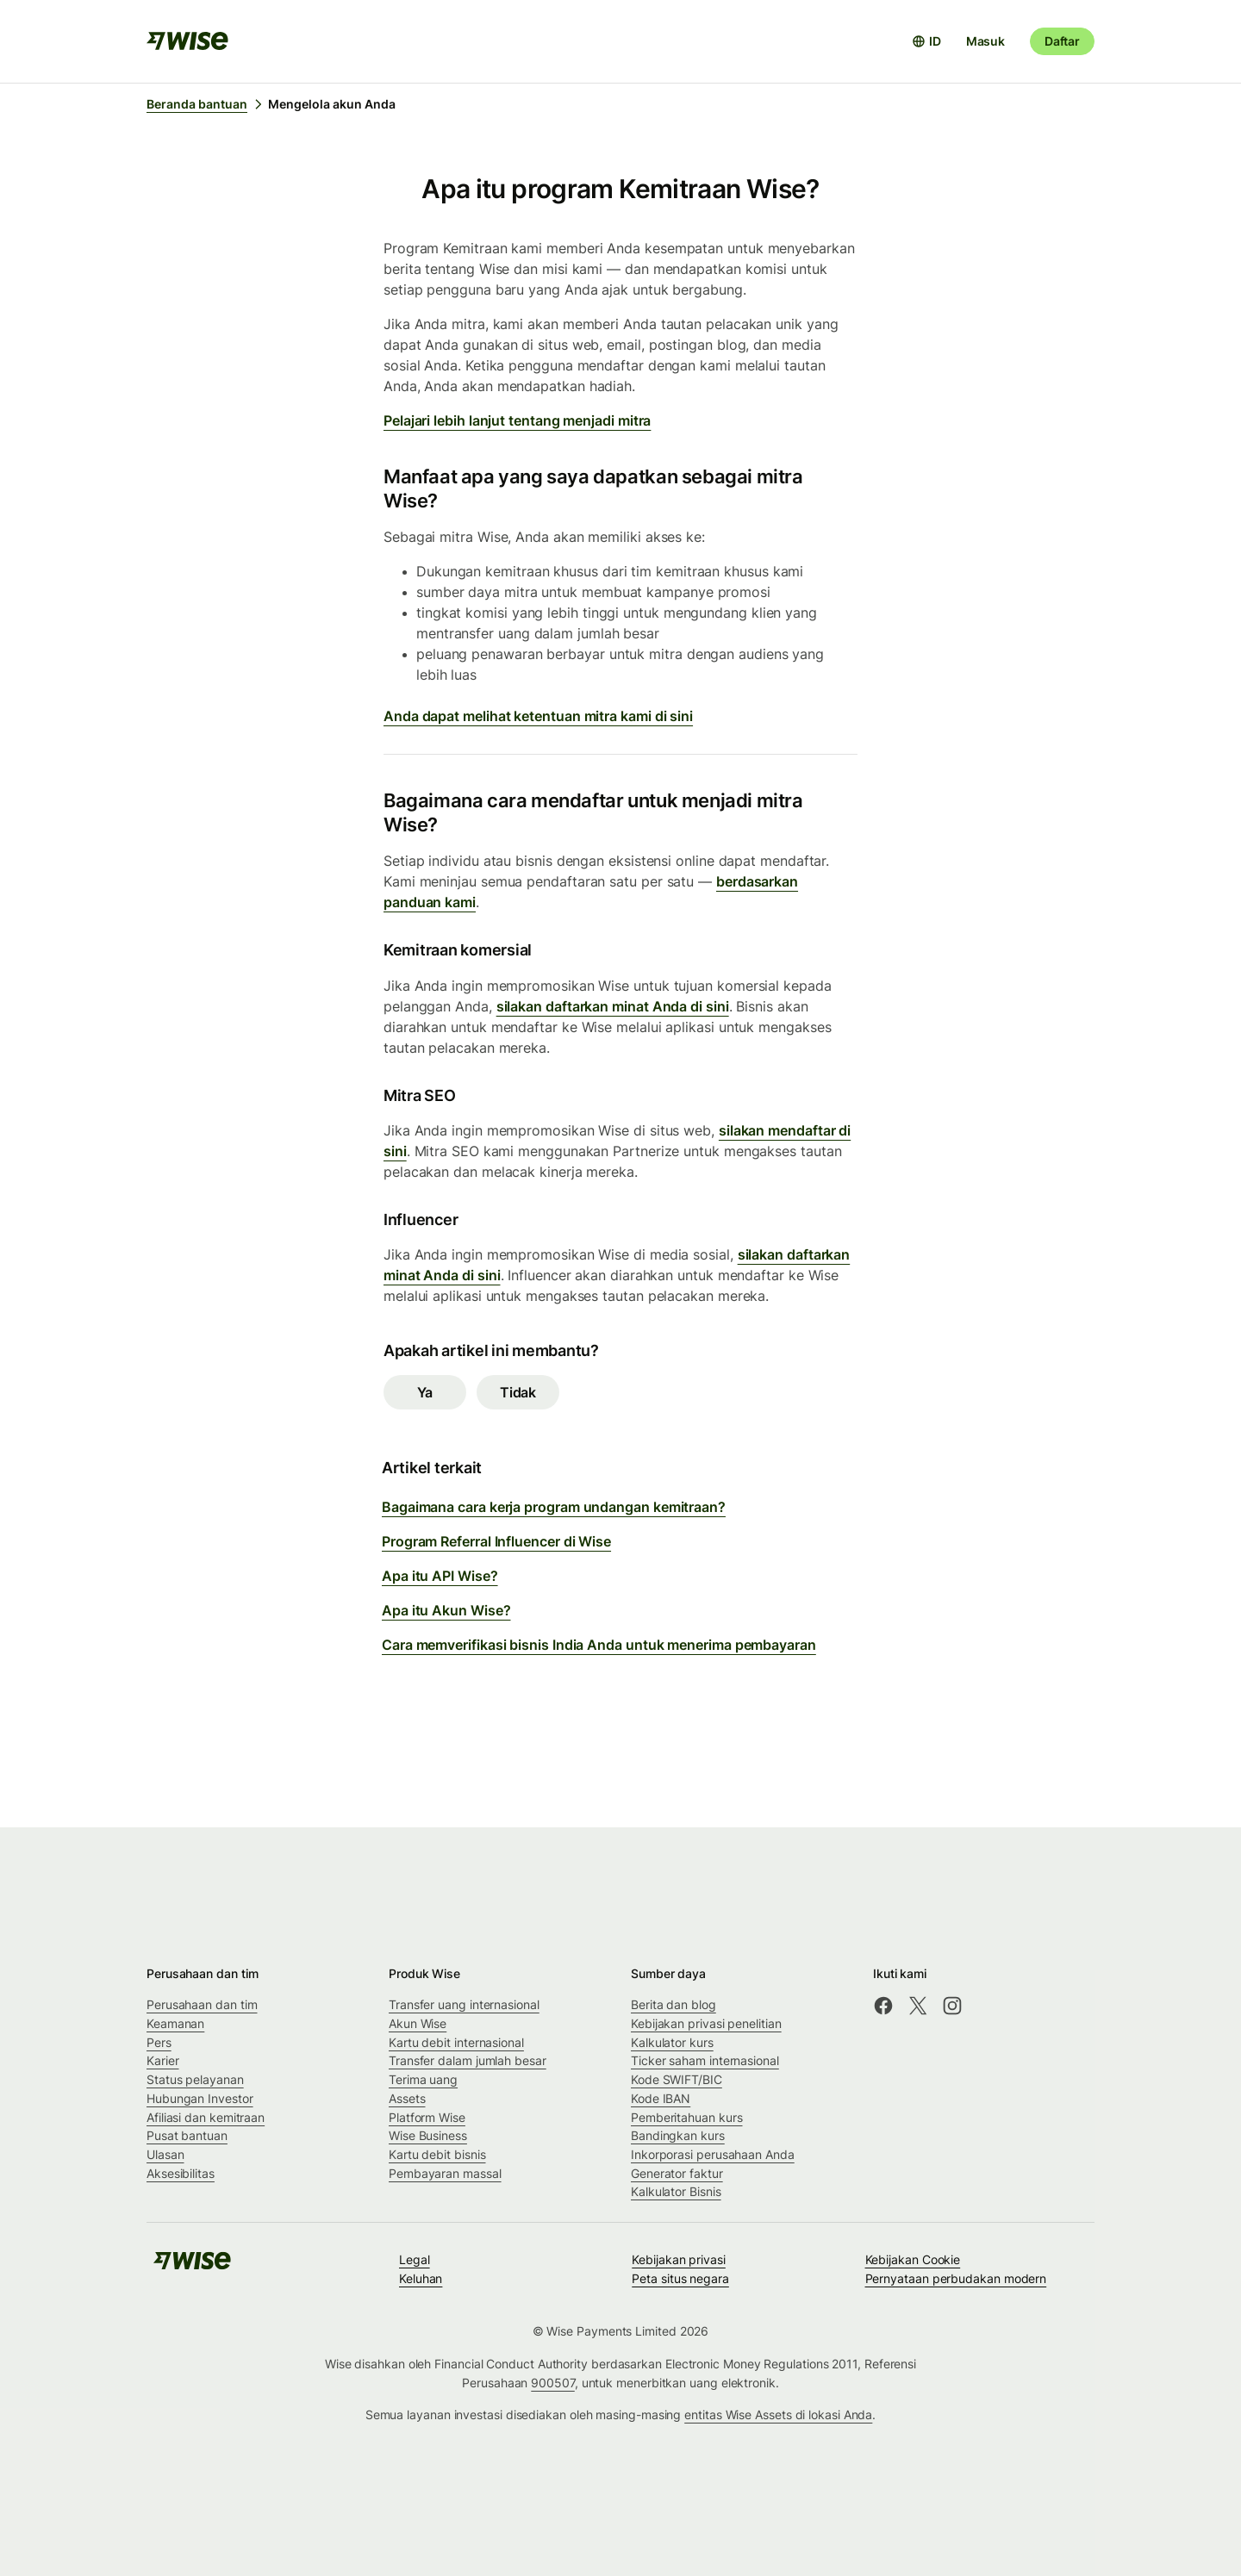  Describe the element at coordinates (427, 2117) in the screenshot. I see `Platform Wise` at that location.